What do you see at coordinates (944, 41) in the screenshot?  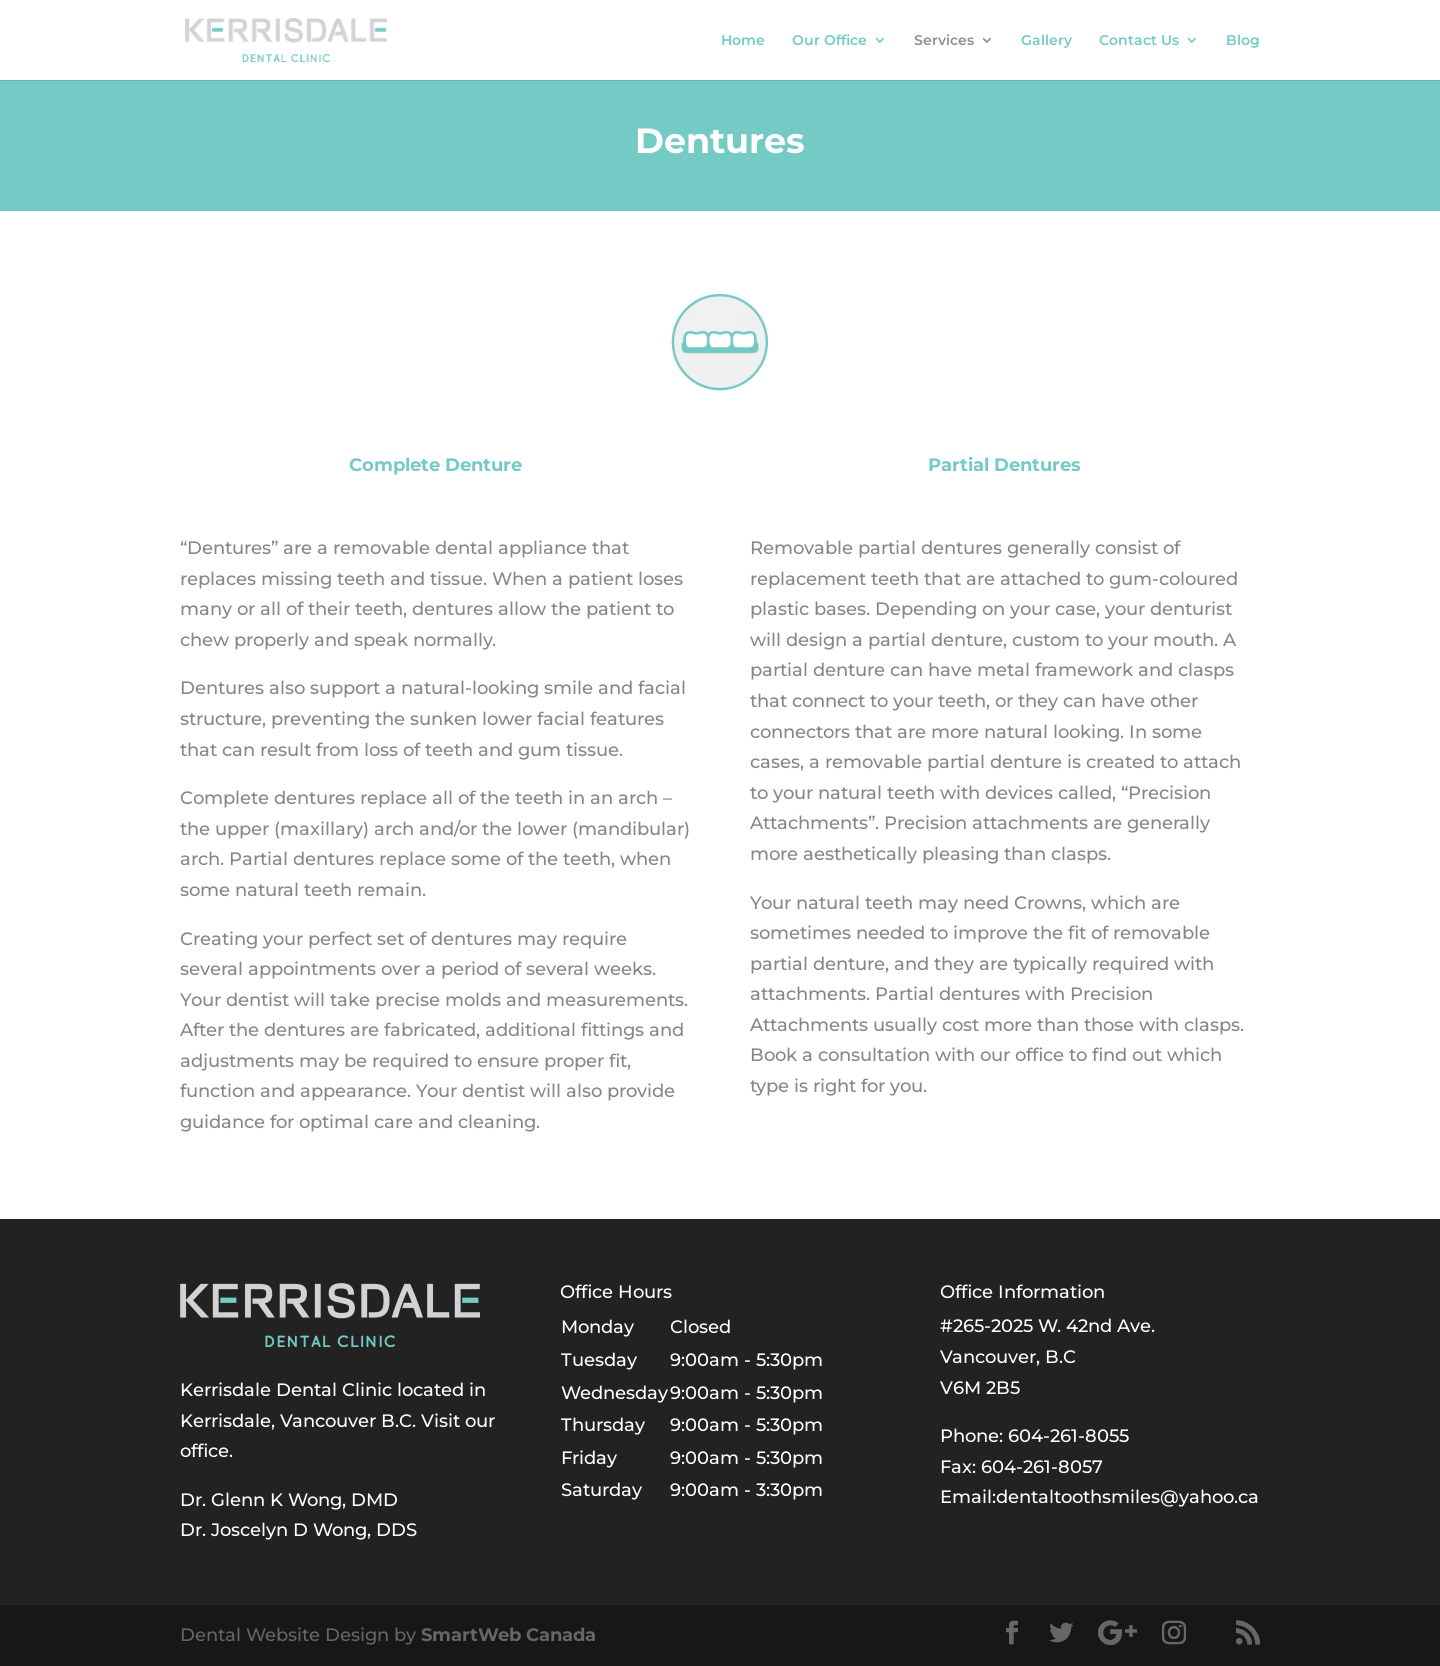 I see `Services` at bounding box center [944, 41].